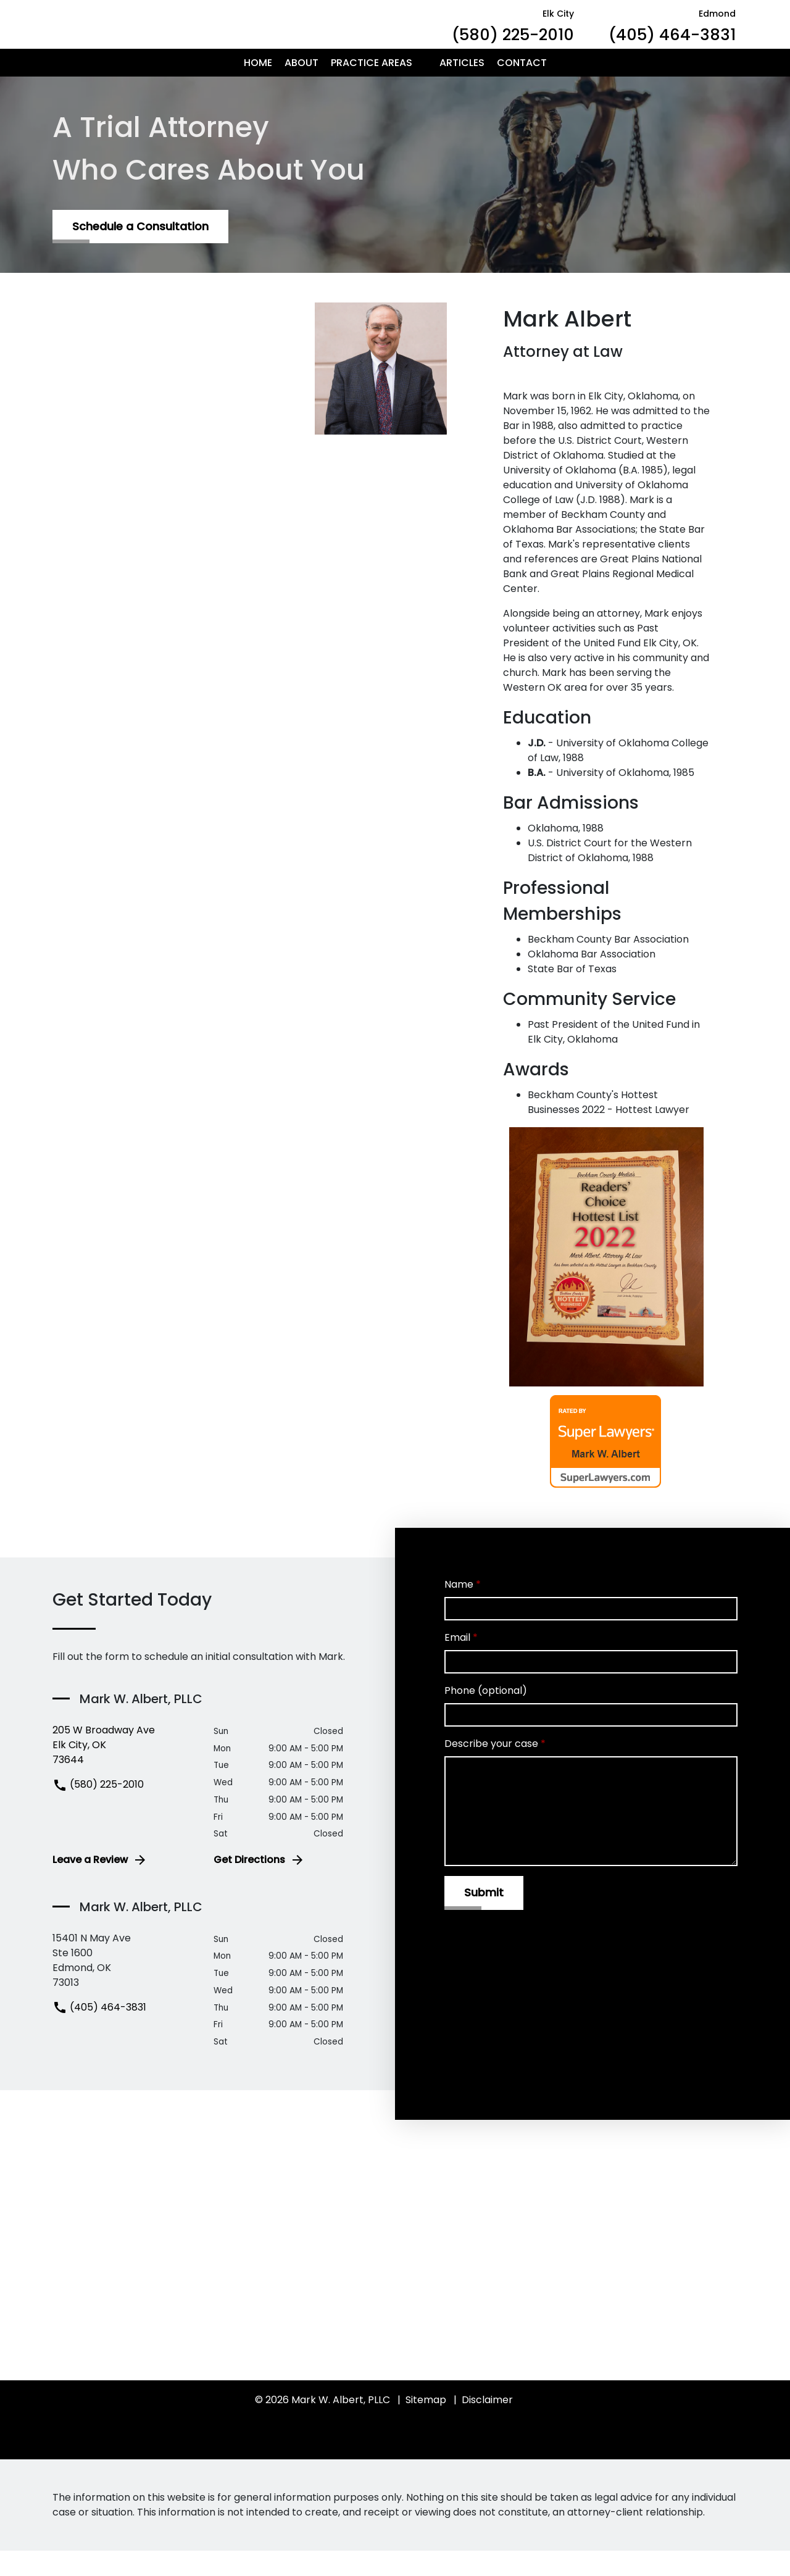 The width and height of the screenshot is (790, 2576). I want to click on [Contact], so click(522, 88).